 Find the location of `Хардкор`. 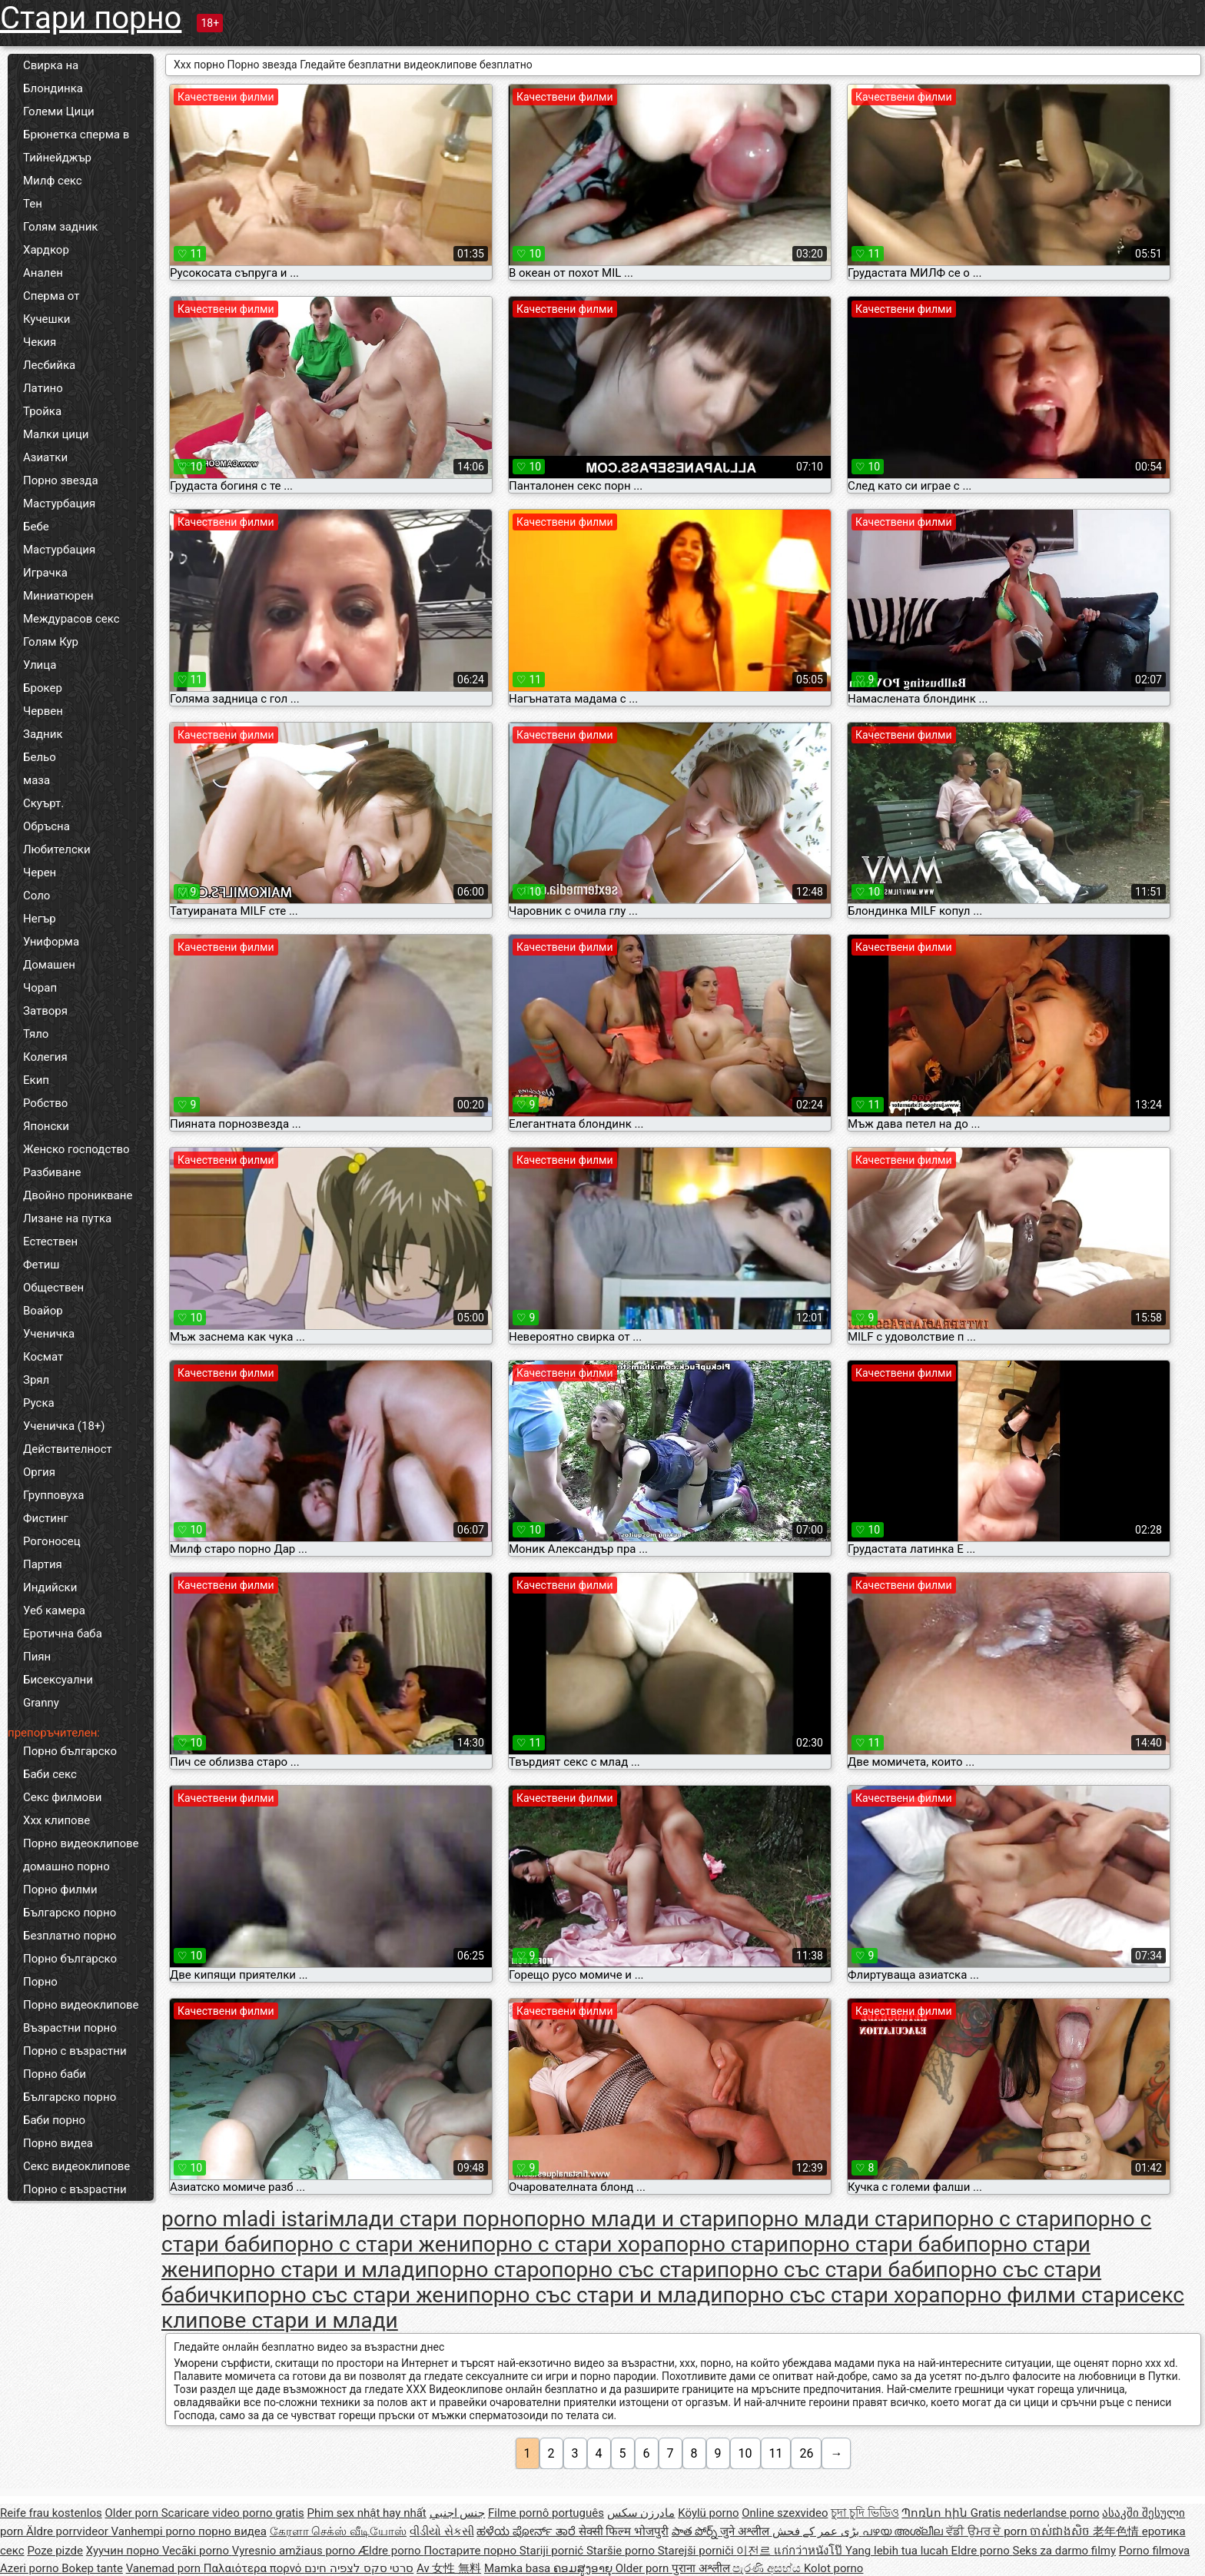

Хардкор is located at coordinates (46, 250).